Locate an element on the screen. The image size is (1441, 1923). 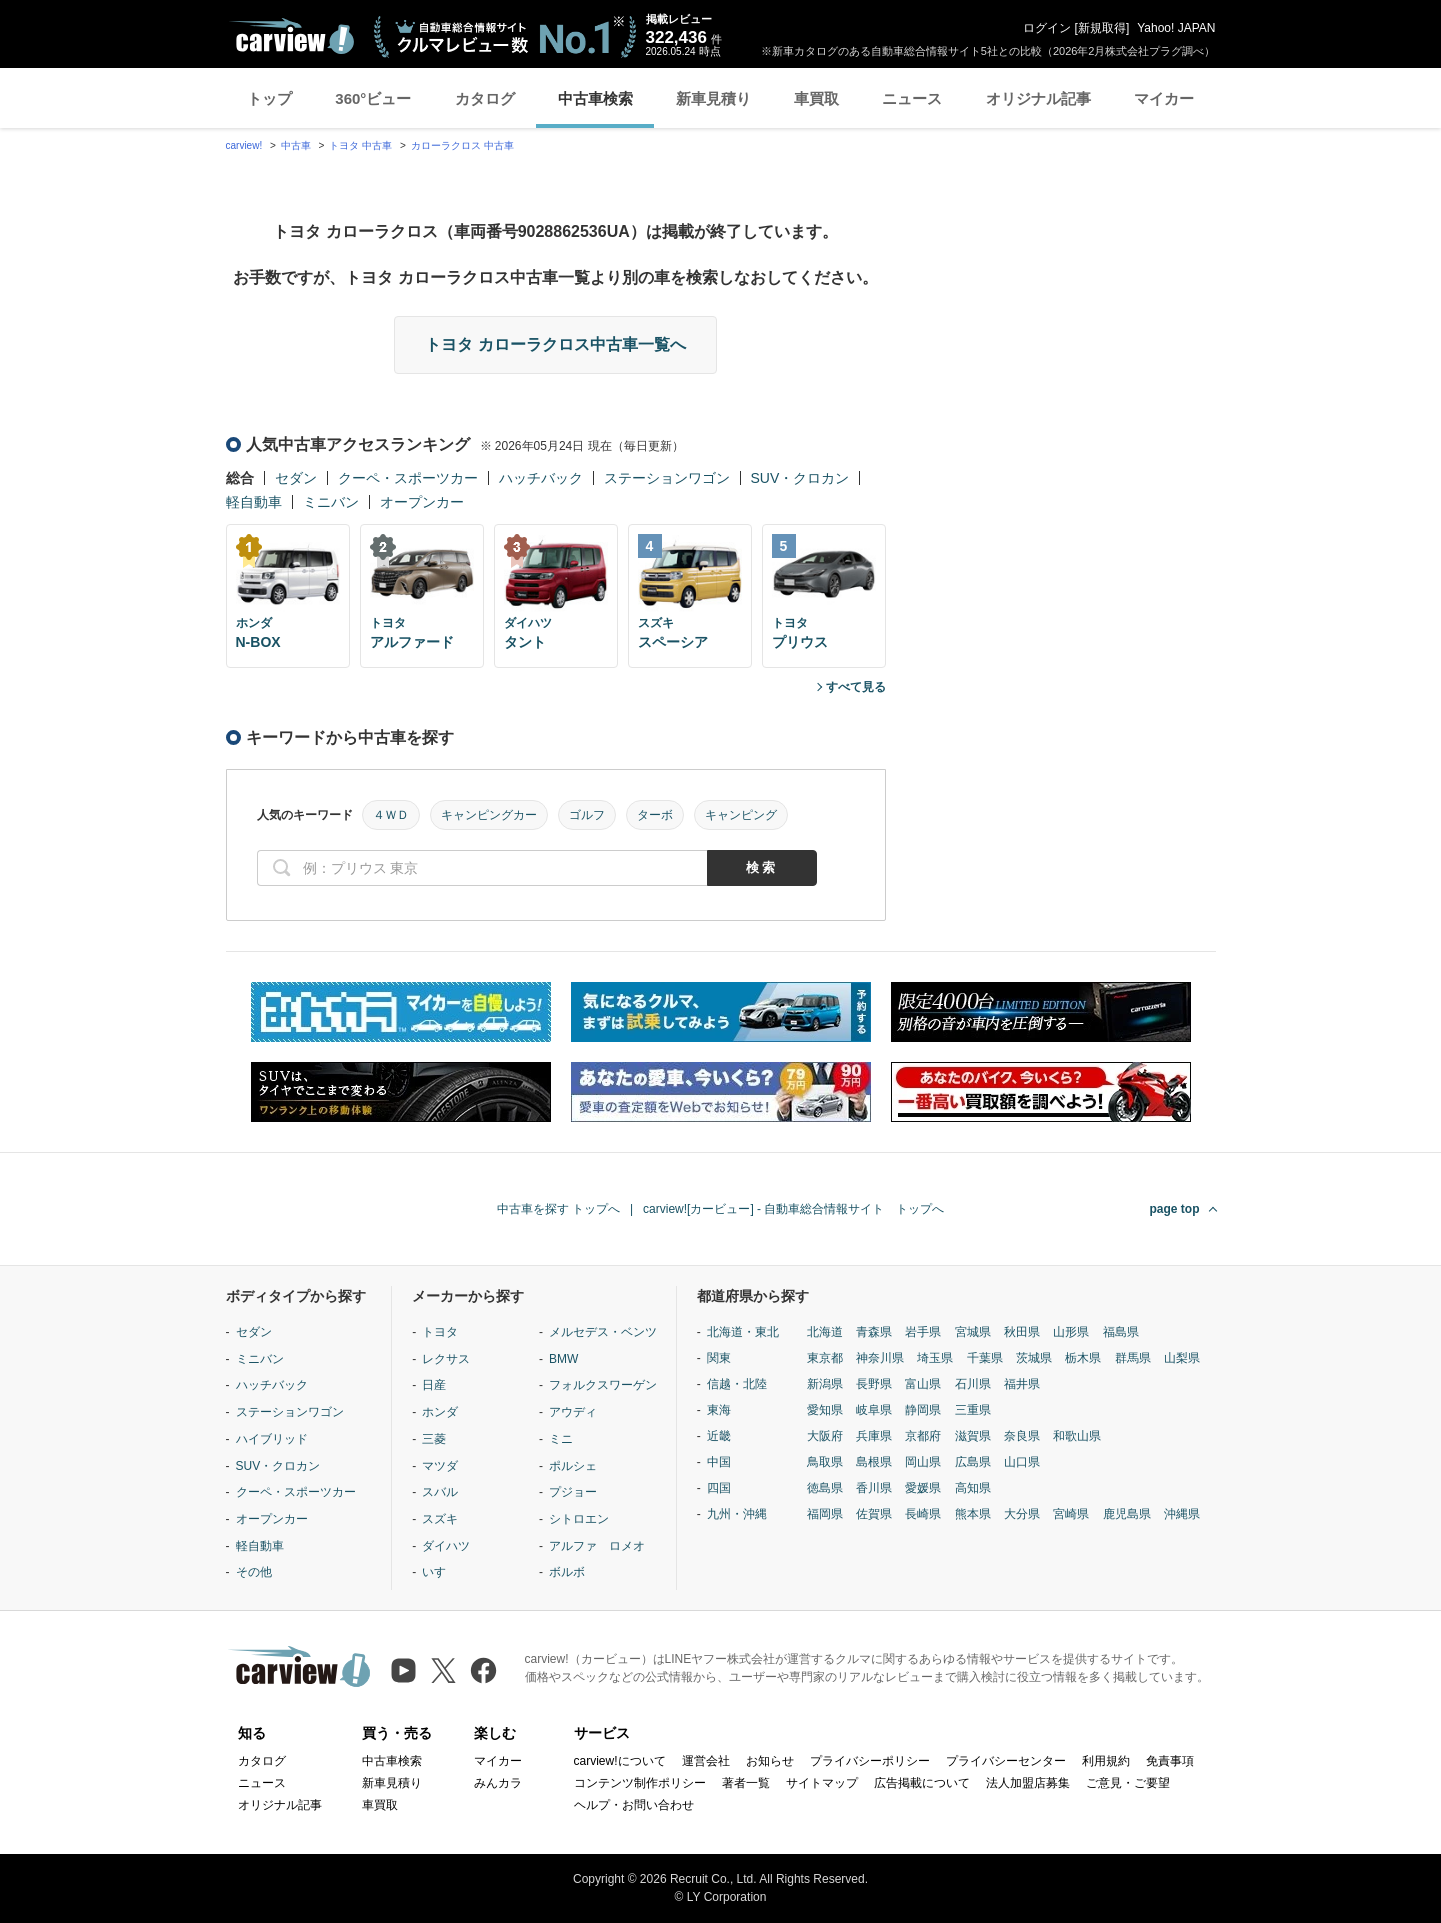
免責事項 is located at coordinates (1170, 1761).